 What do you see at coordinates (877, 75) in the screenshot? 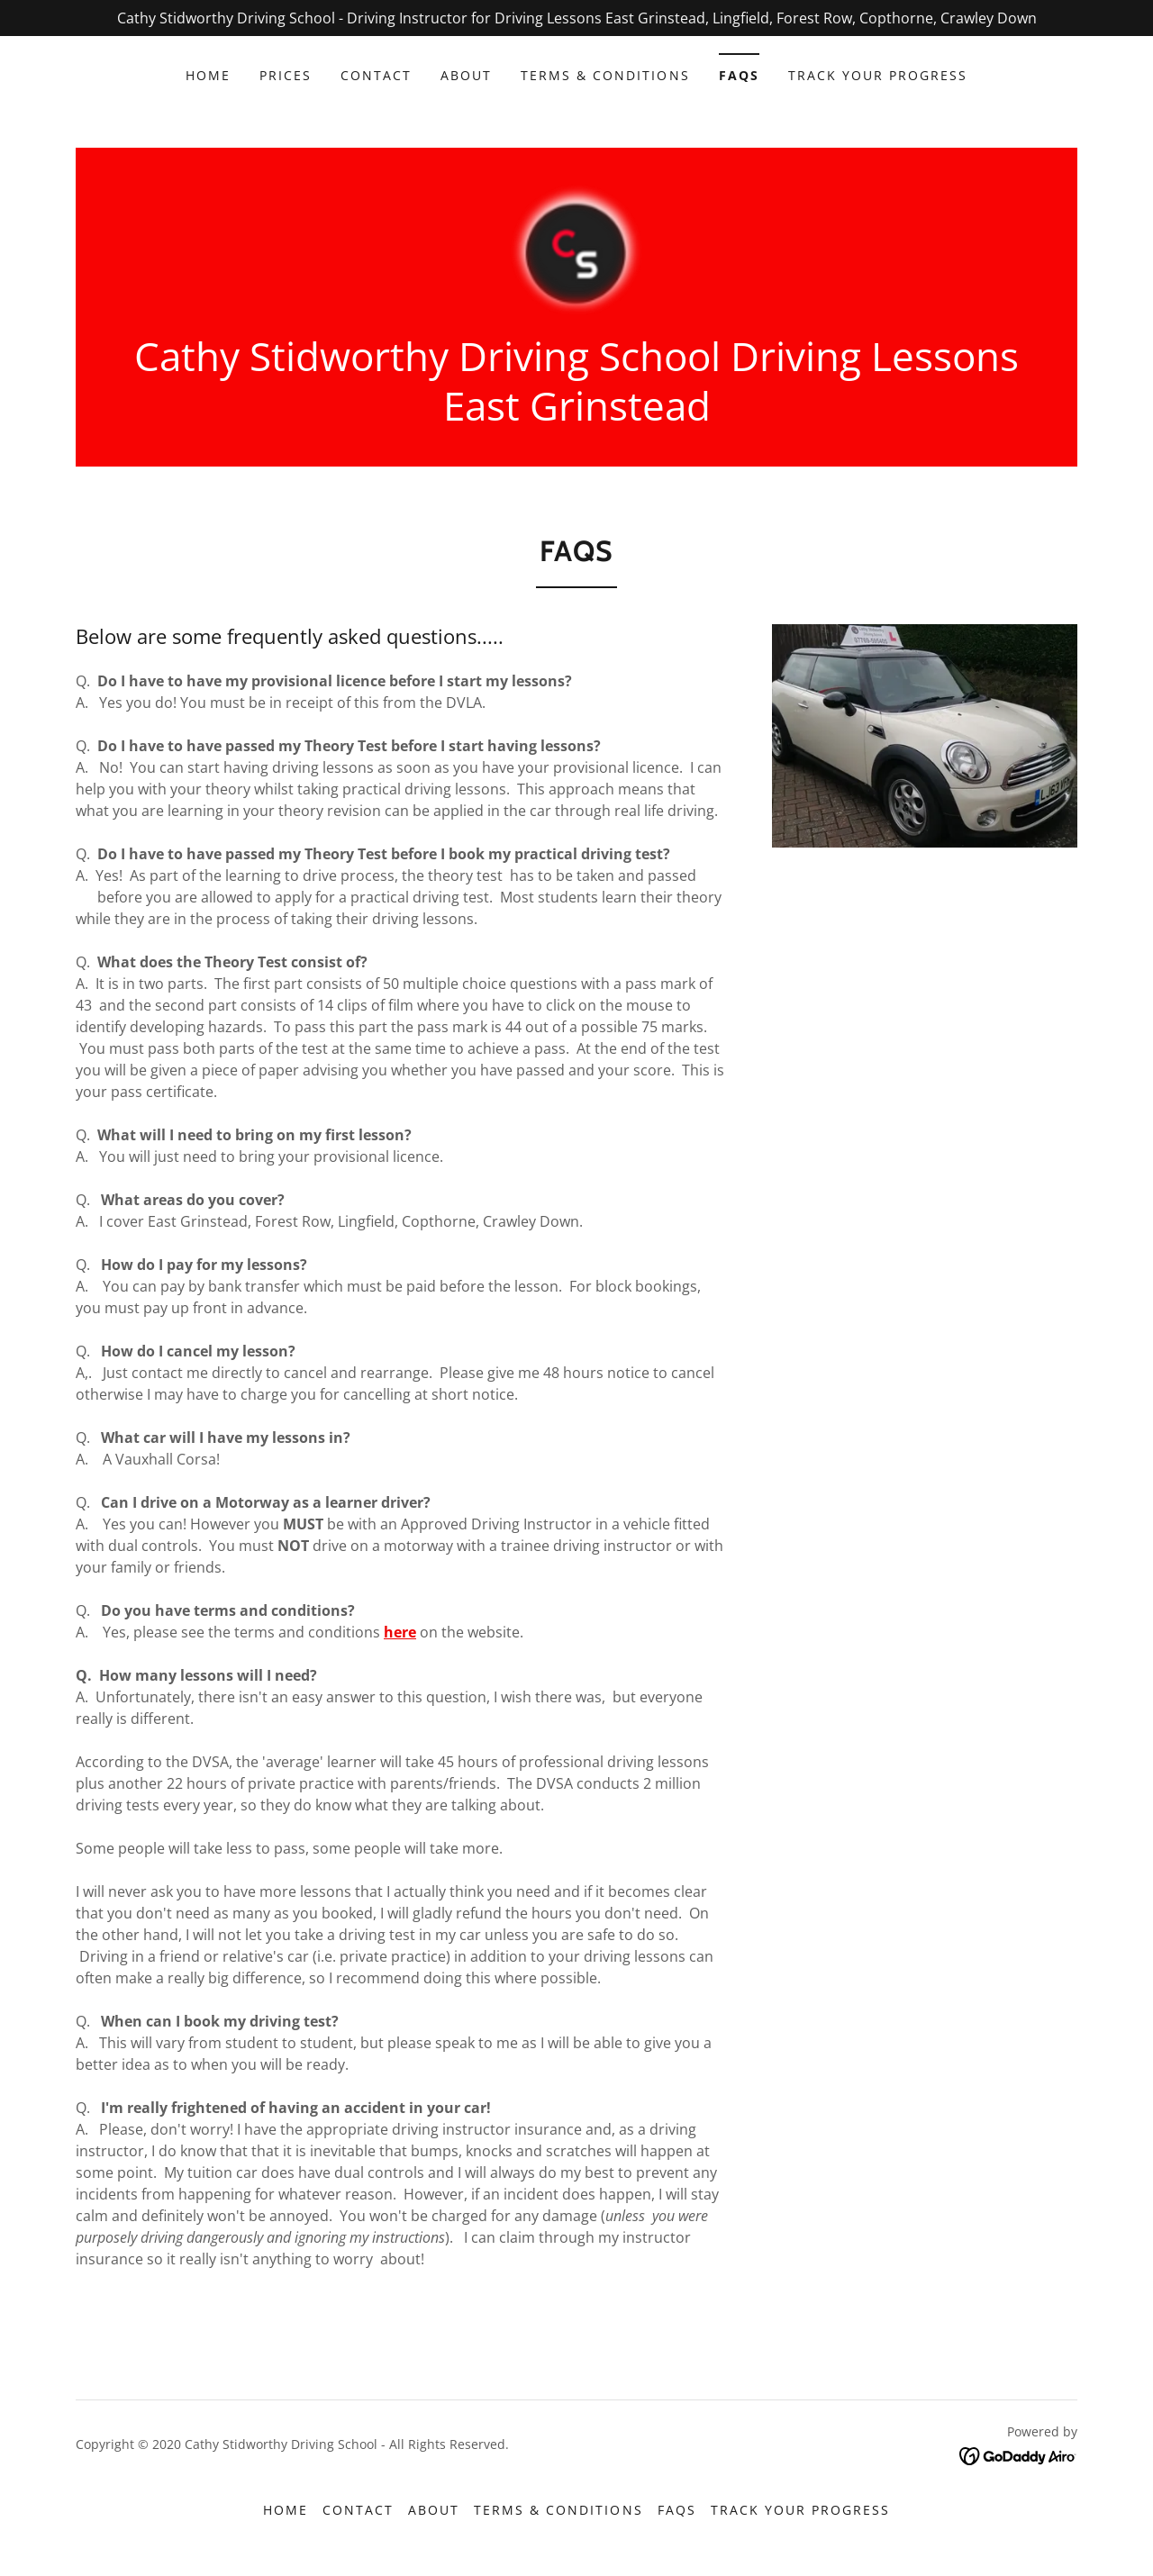
I see `Track Your Progress [link]` at bounding box center [877, 75].